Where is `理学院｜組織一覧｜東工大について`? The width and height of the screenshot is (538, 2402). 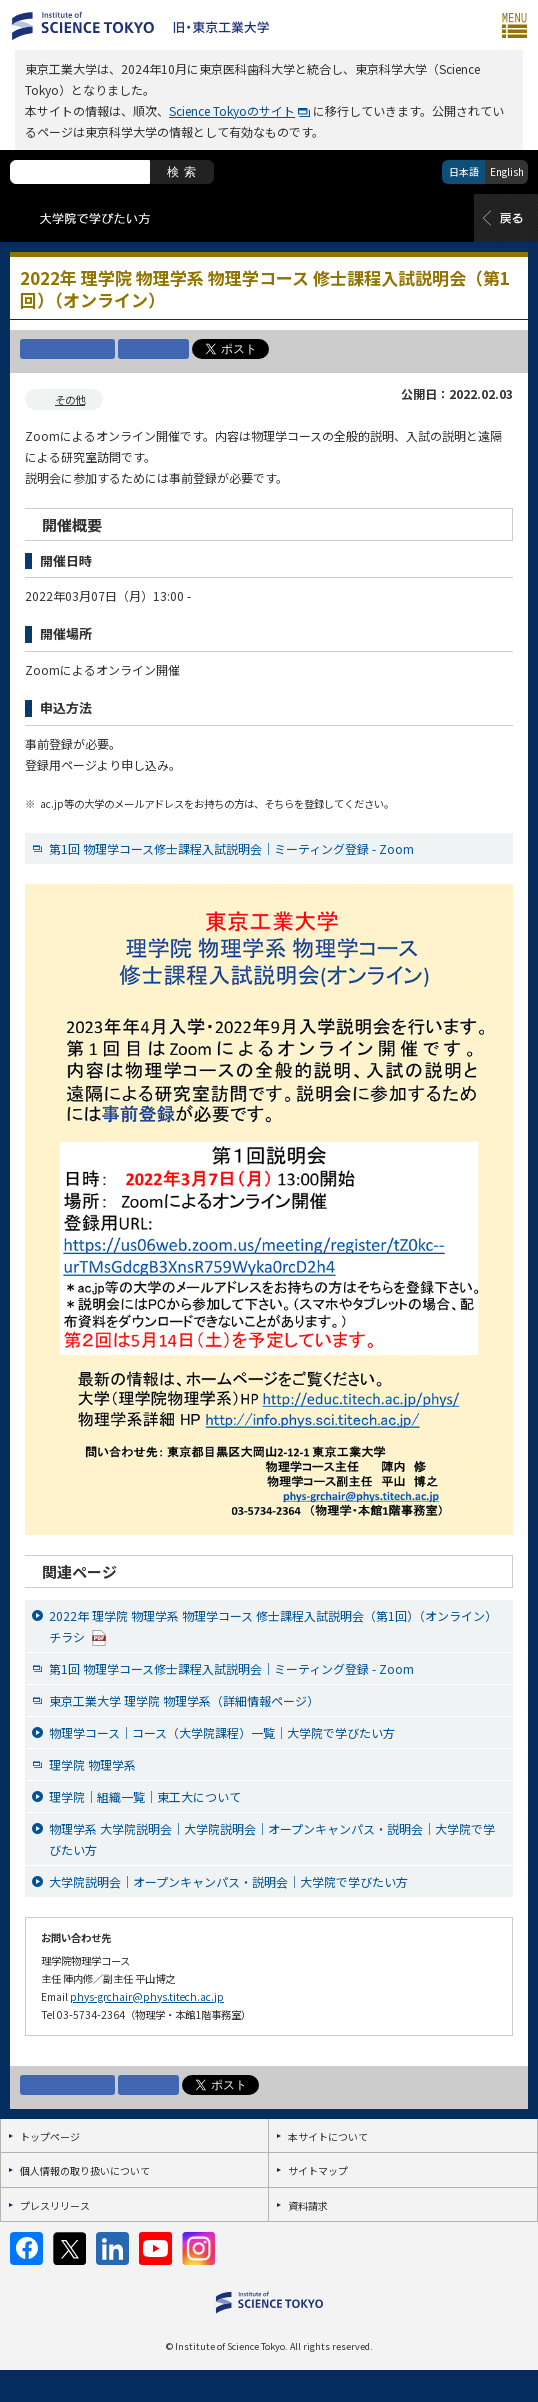 理学院｜組織一覧｜東工大について is located at coordinates (145, 1796).